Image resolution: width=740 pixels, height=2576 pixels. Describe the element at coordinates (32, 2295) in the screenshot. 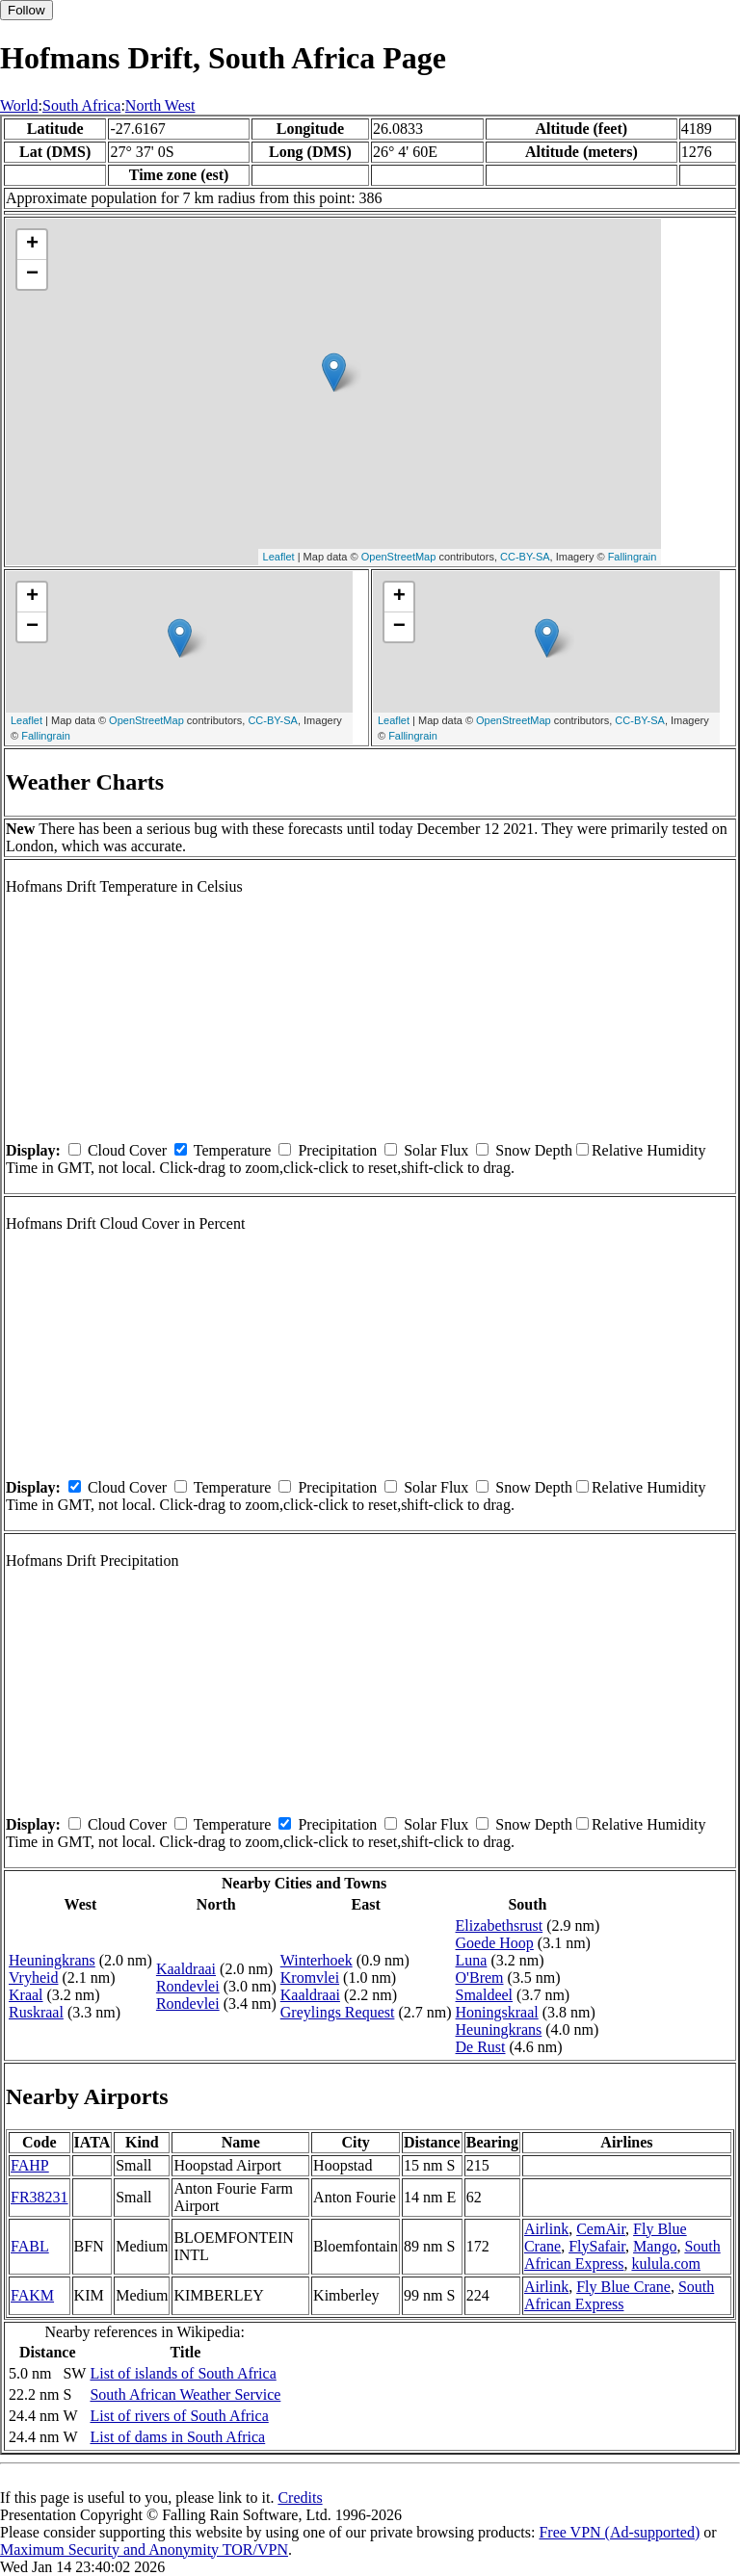

I see `FAKM` at that location.